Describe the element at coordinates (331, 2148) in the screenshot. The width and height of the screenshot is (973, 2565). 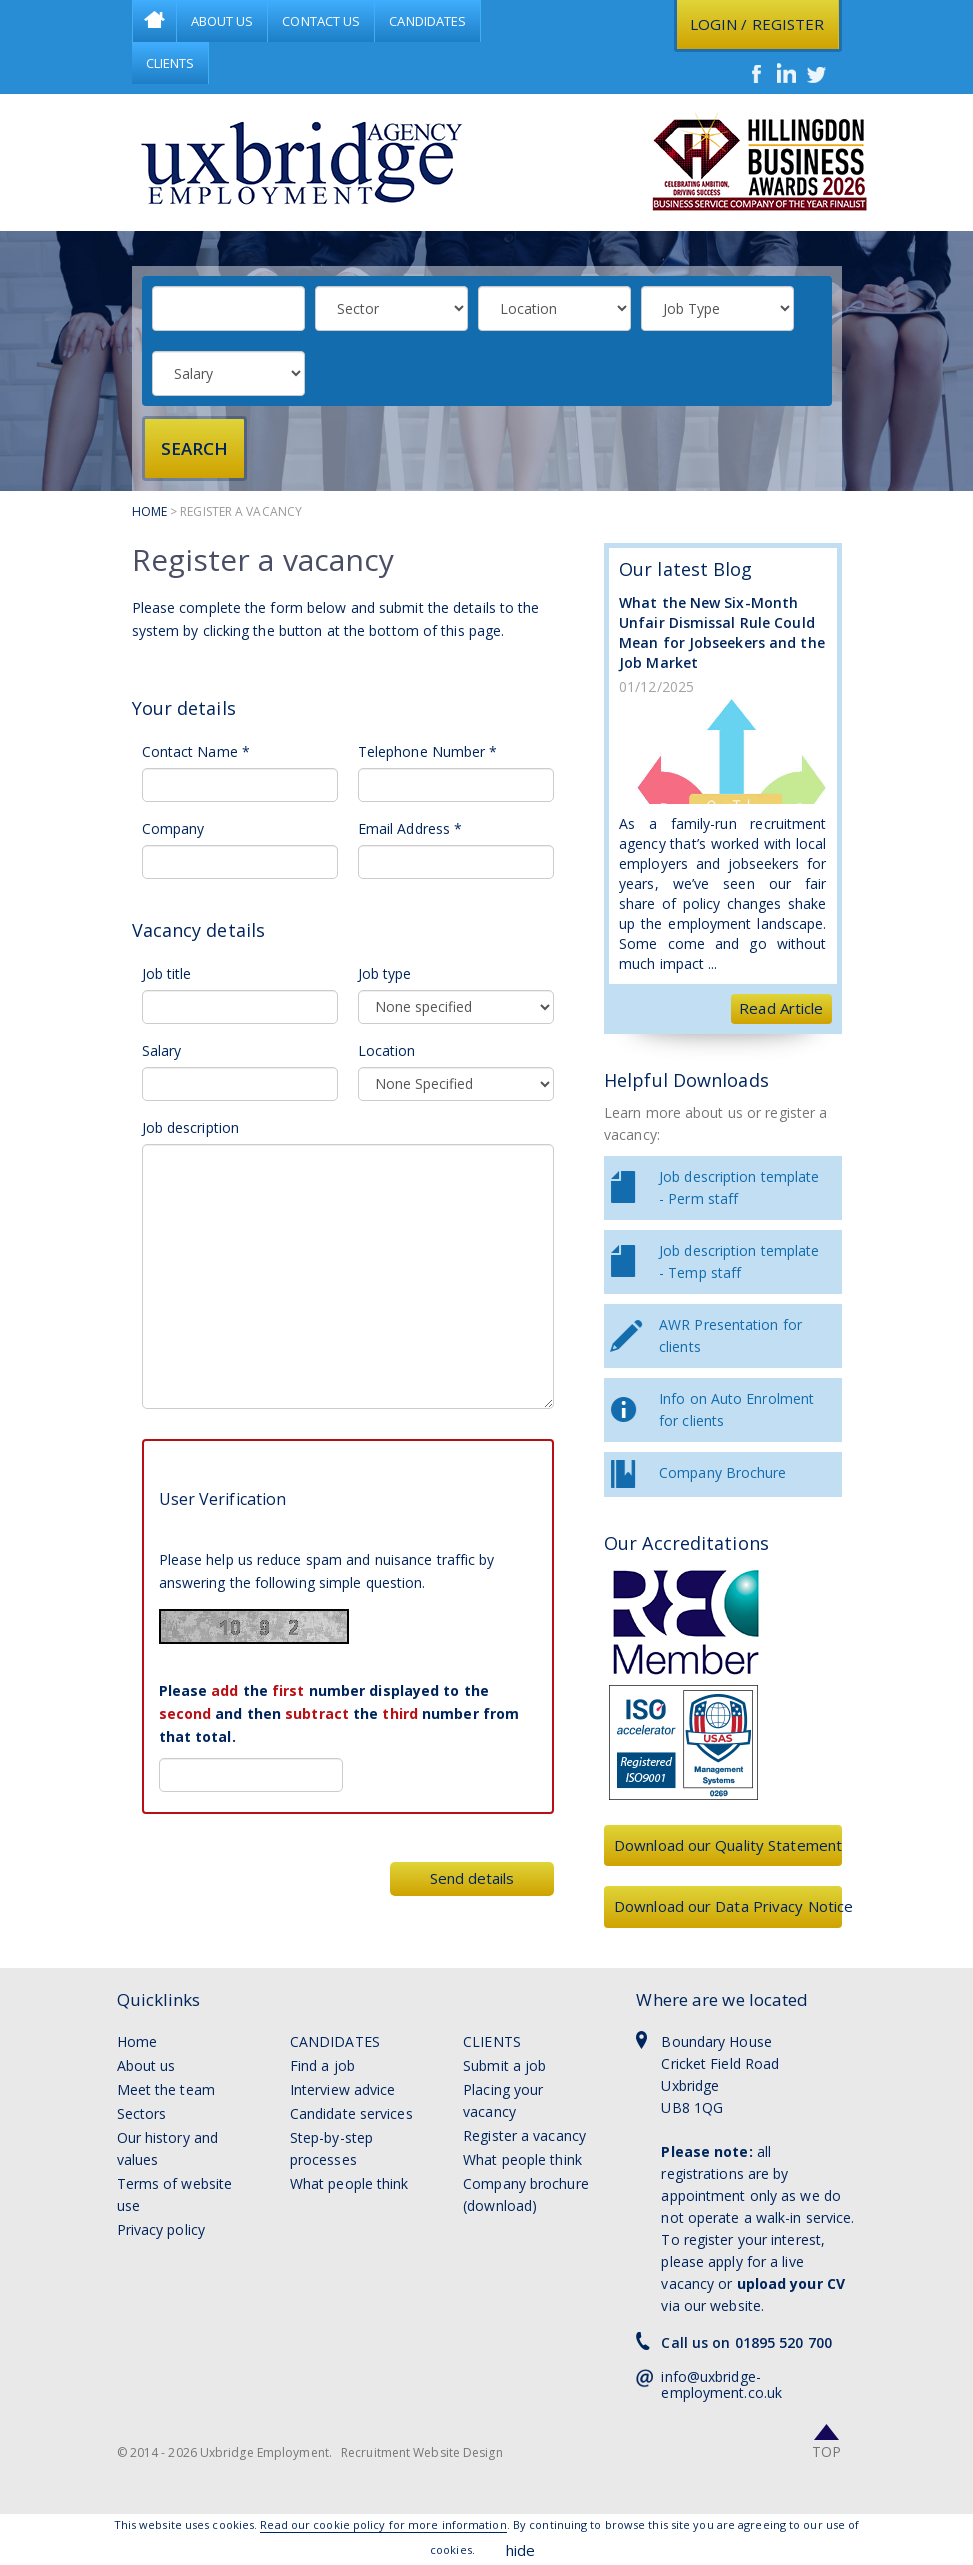
I see `Step-by-step processes` at that location.